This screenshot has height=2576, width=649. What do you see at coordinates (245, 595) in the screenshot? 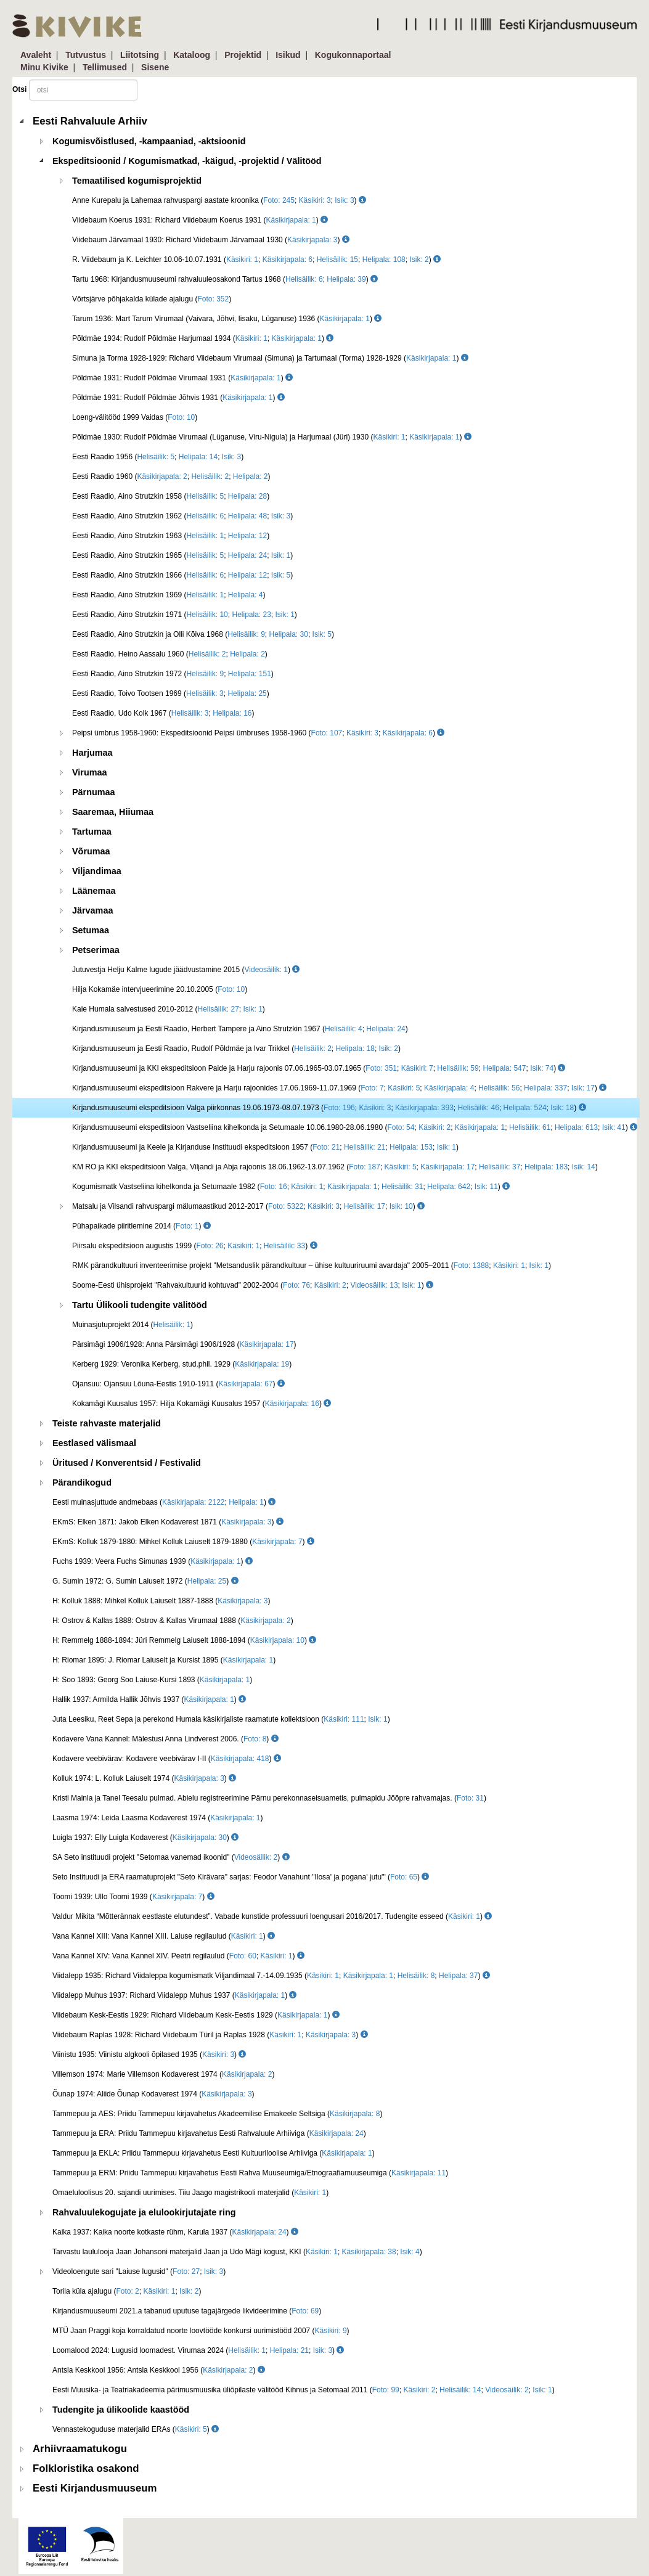
I see `Helipala: 4` at bounding box center [245, 595].